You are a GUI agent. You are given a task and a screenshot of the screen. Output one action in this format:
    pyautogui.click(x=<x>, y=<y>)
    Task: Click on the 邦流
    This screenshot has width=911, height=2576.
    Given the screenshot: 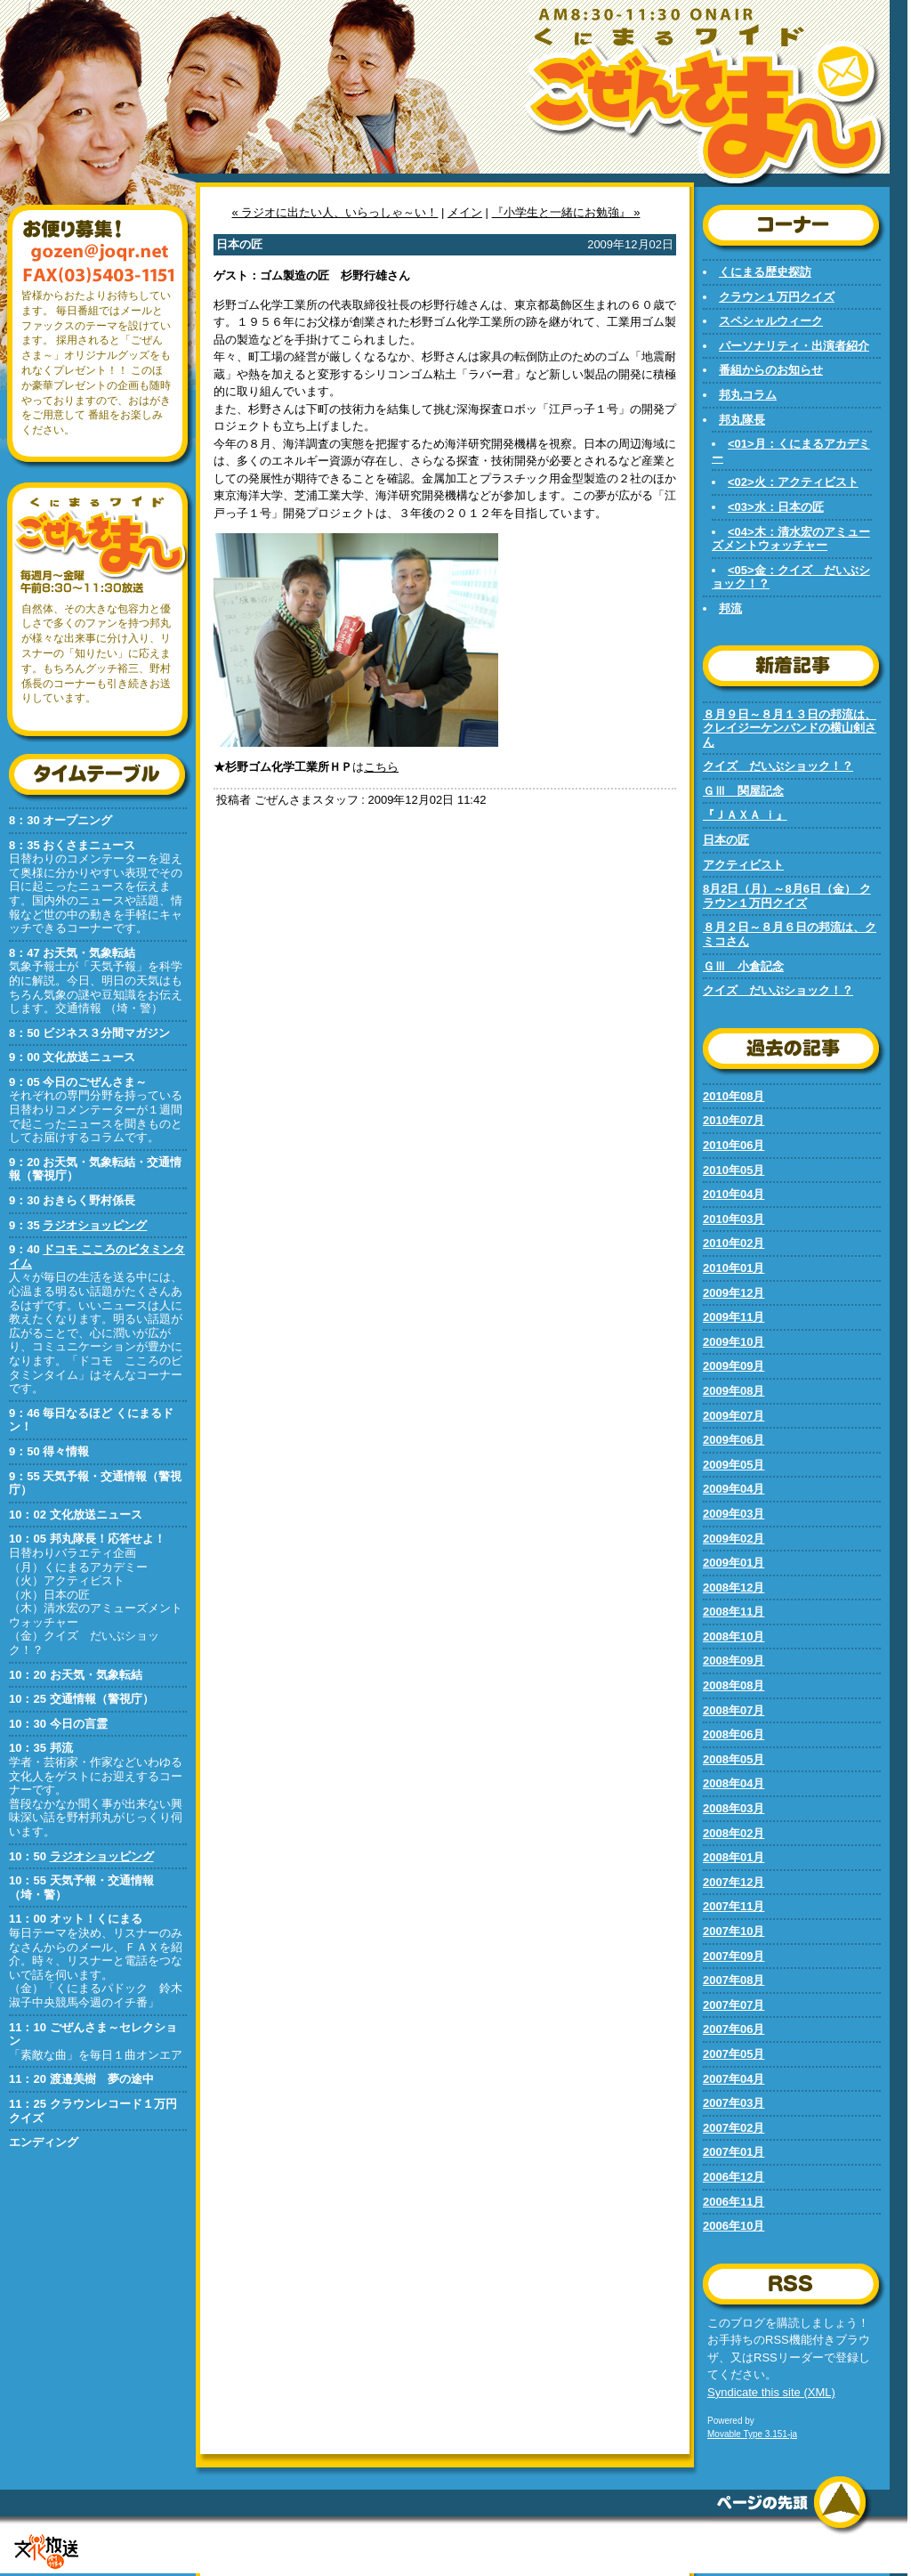 What is the action you would take?
    pyautogui.click(x=730, y=608)
    